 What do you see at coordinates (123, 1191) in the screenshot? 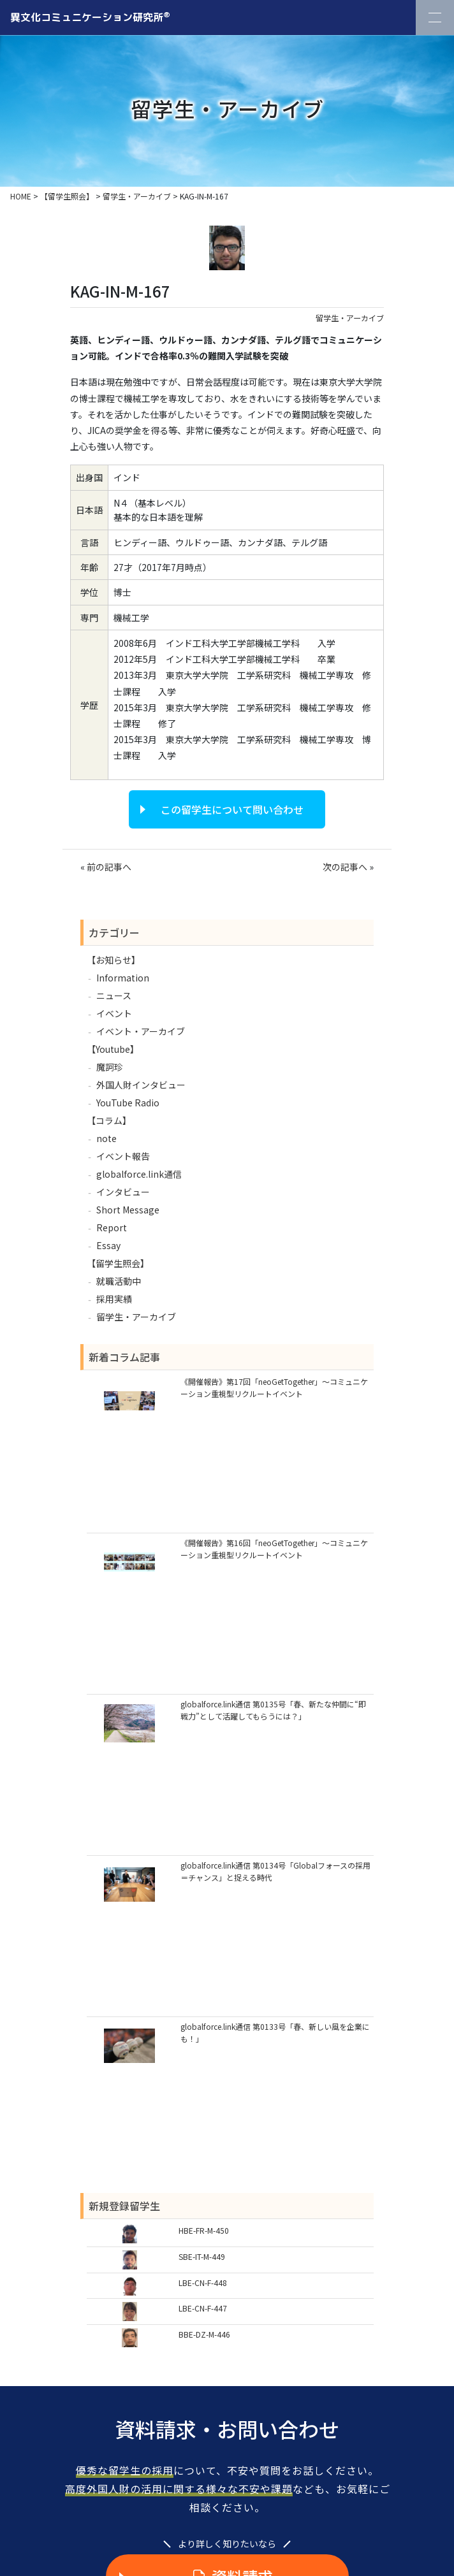
I see `インタビュー` at bounding box center [123, 1191].